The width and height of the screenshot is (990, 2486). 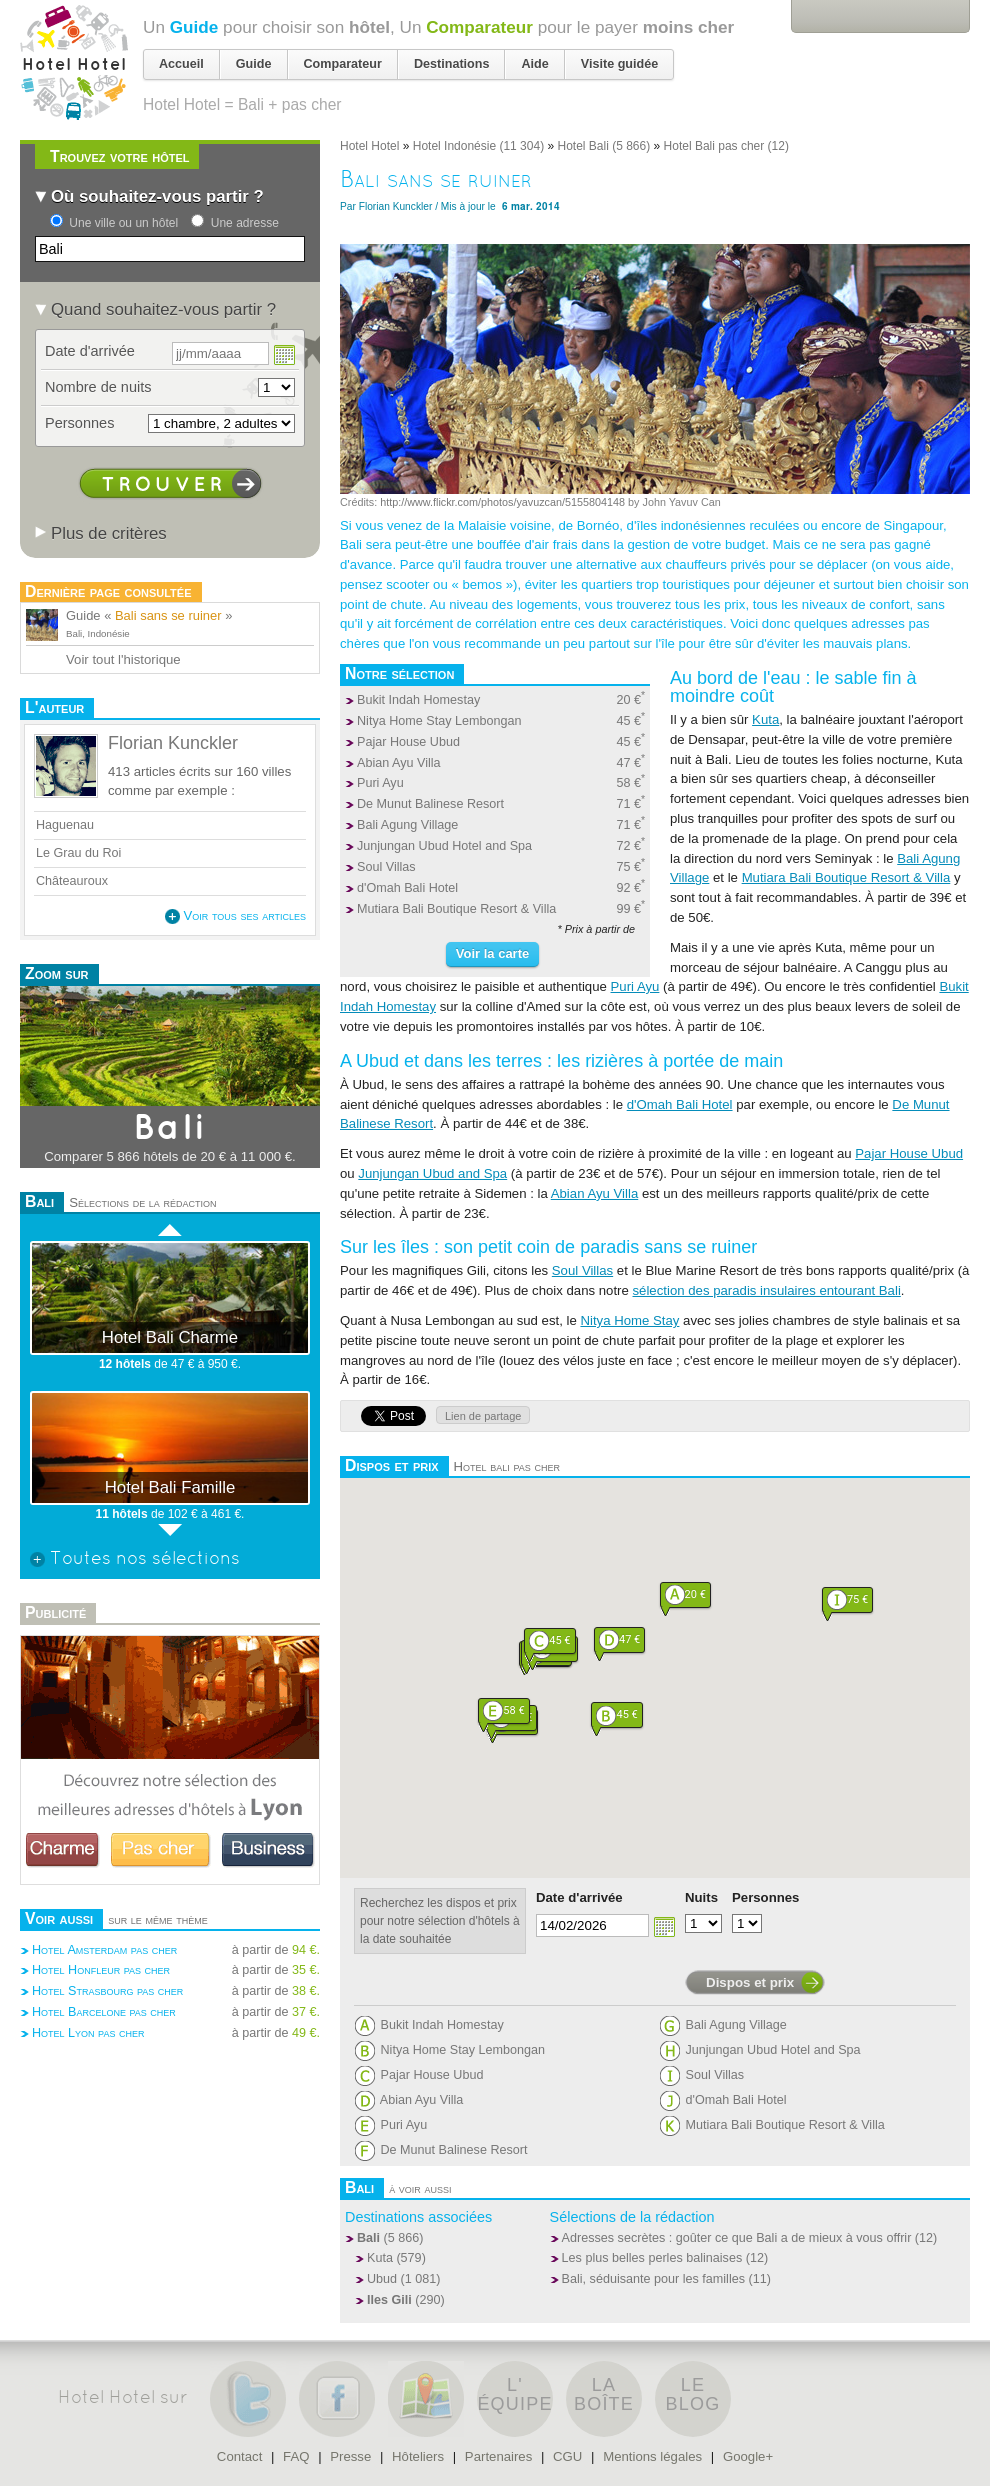 What do you see at coordinates (72, 881) in the screenshot?
I see `Châteauroux` at bounding box center [72, 881].